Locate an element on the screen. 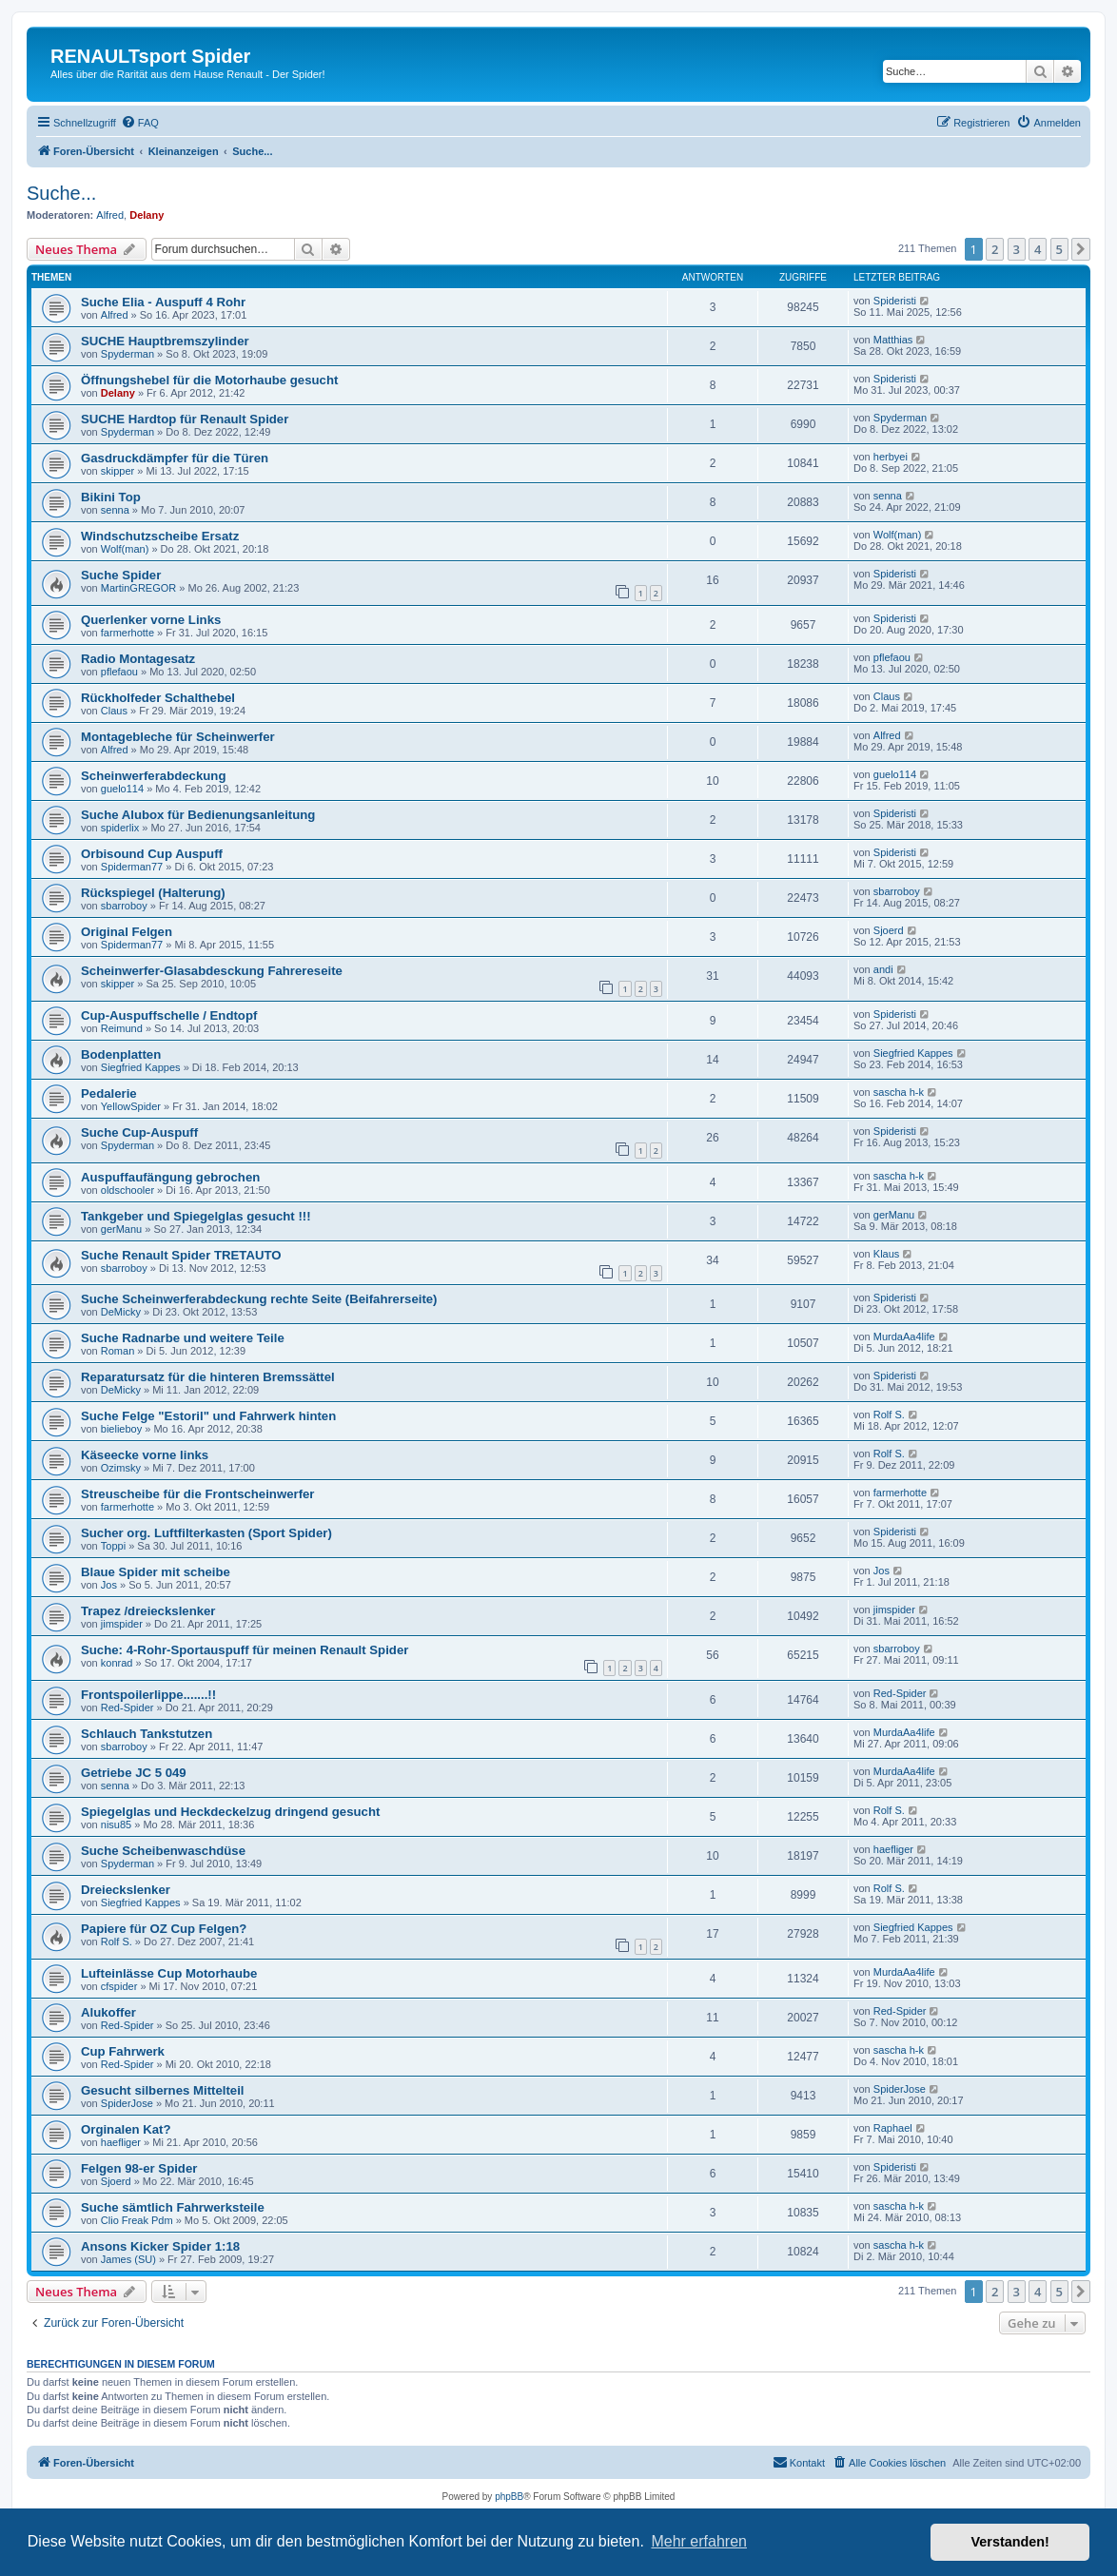 The height and width of the screenshot is (2576, 1117). Raphael is located at coordinates (892, 2128).